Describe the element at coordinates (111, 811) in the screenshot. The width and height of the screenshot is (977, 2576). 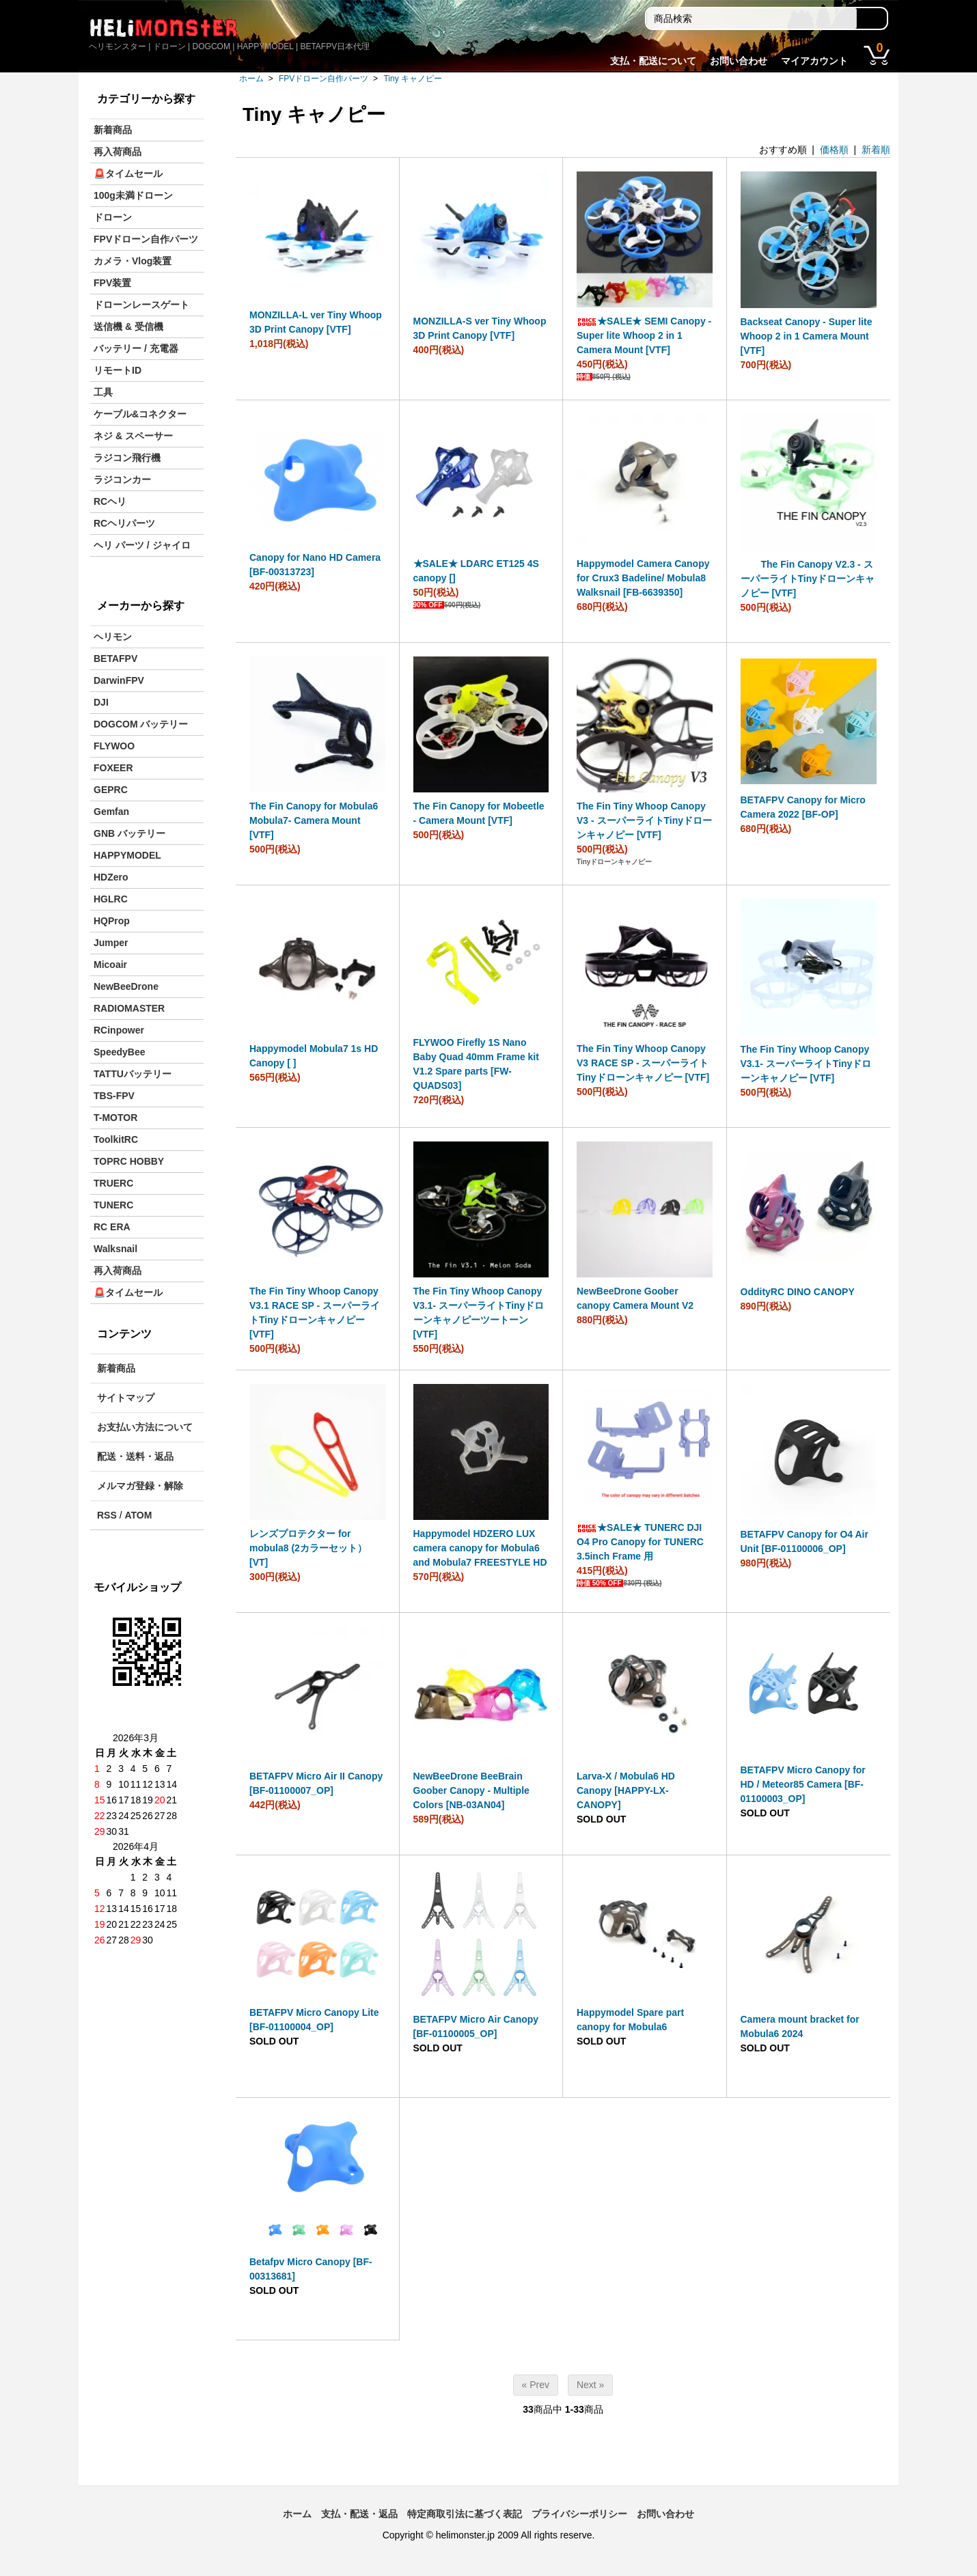
I see `Gemfan` at that location.